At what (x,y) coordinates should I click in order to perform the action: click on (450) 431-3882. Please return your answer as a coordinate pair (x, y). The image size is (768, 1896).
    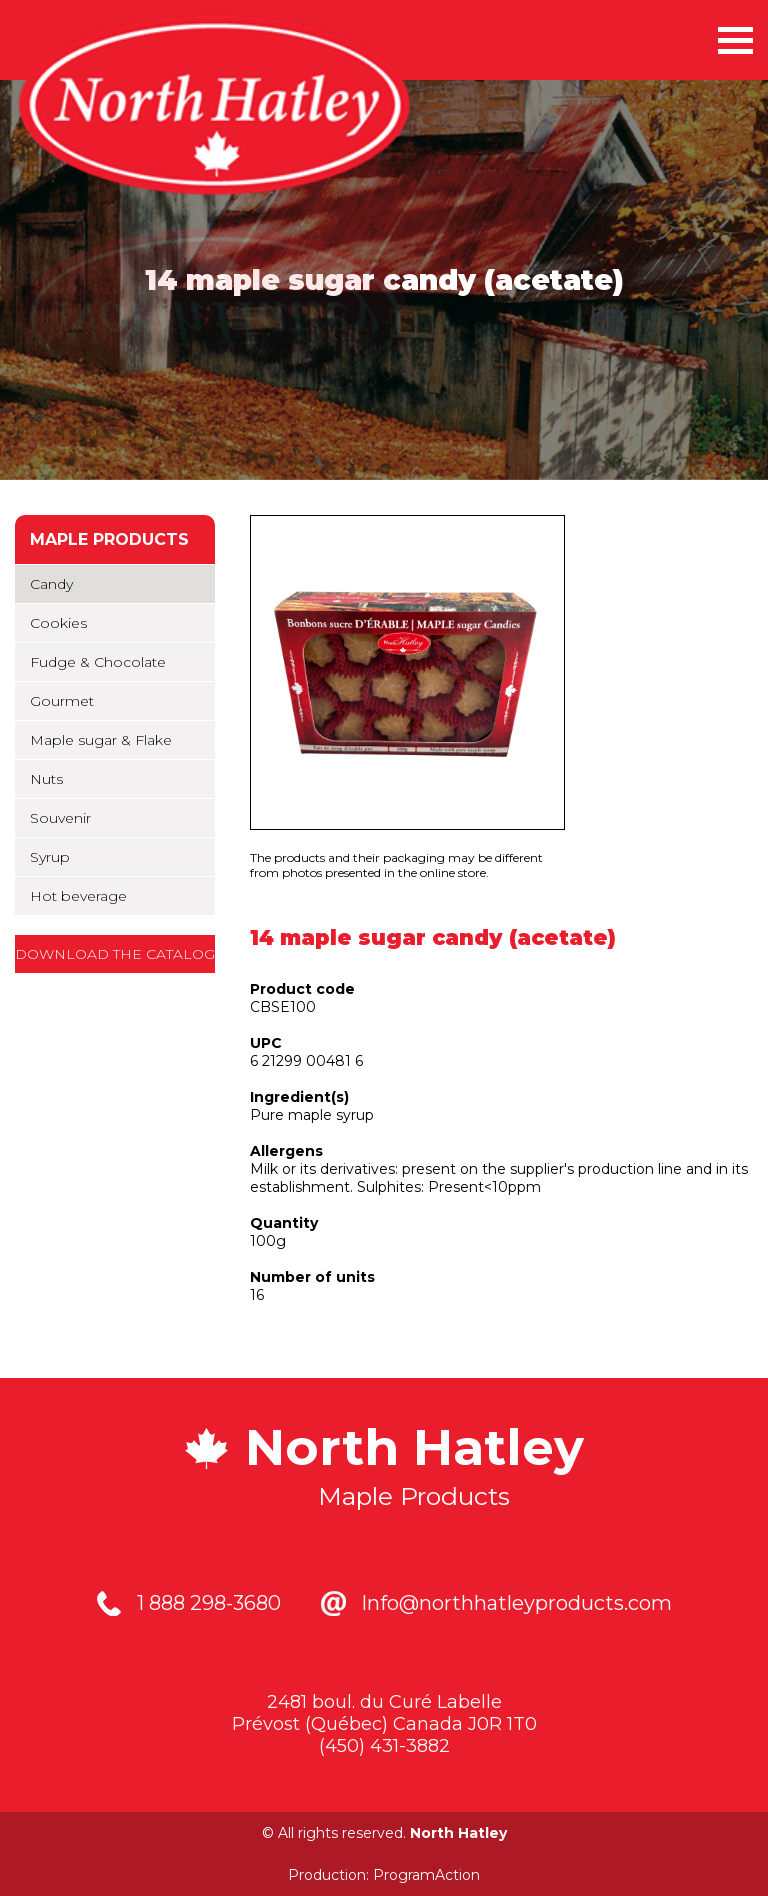
    Looking at the image, I should click on (384, 1746).